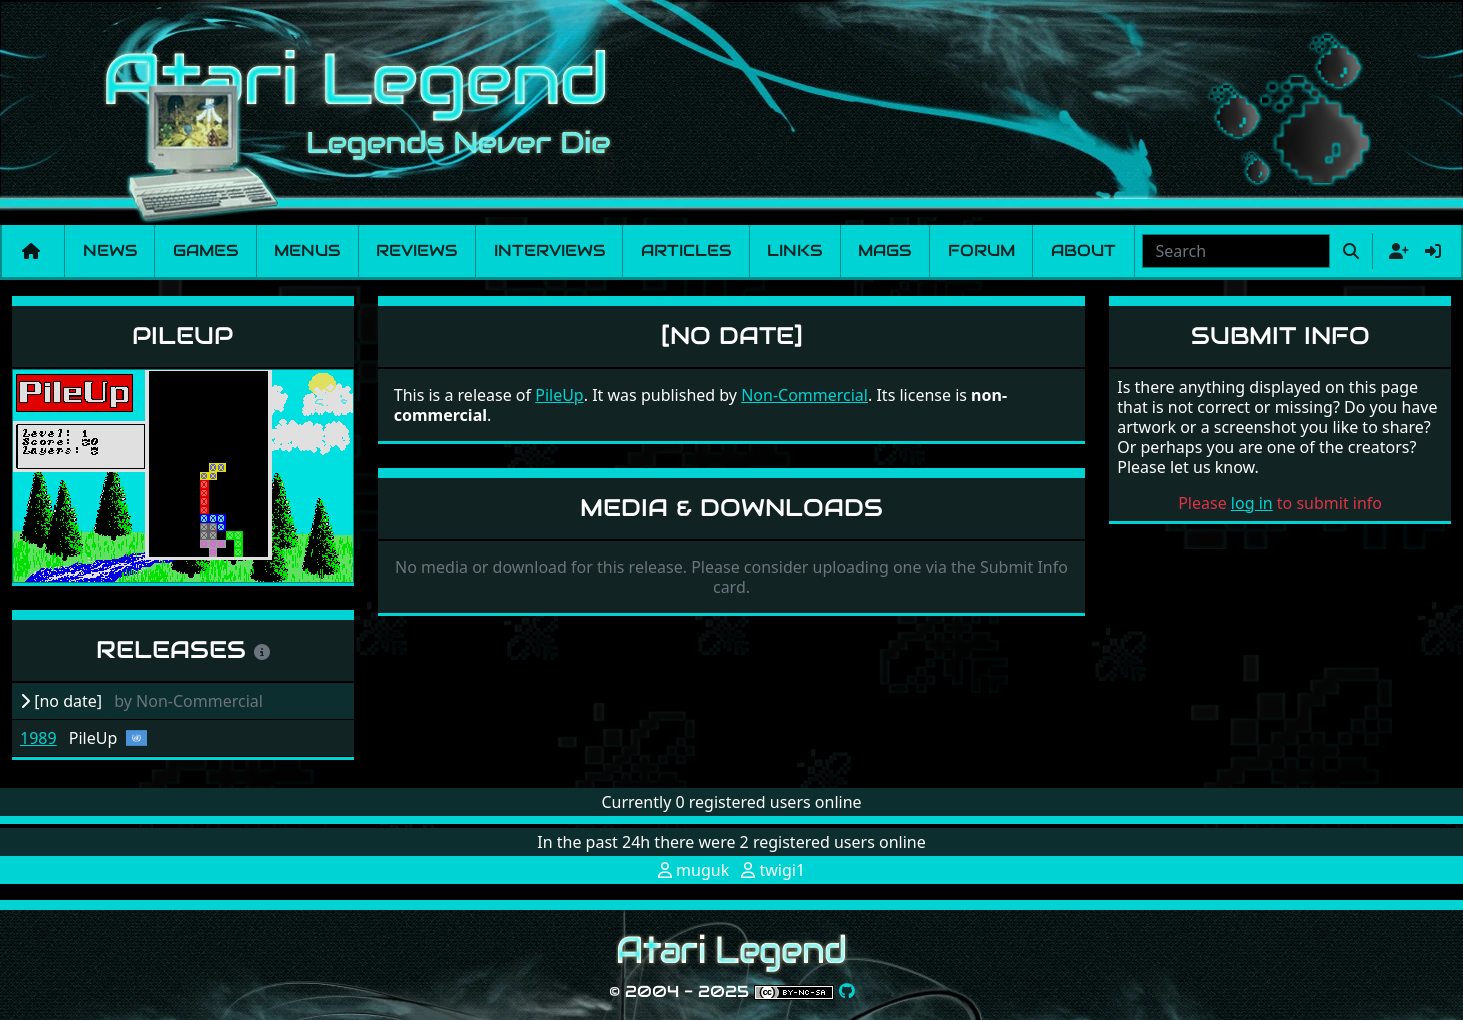  Describe the element at coordinates (1236, 251) in the screenshot. I see `[combobox]` at that location.